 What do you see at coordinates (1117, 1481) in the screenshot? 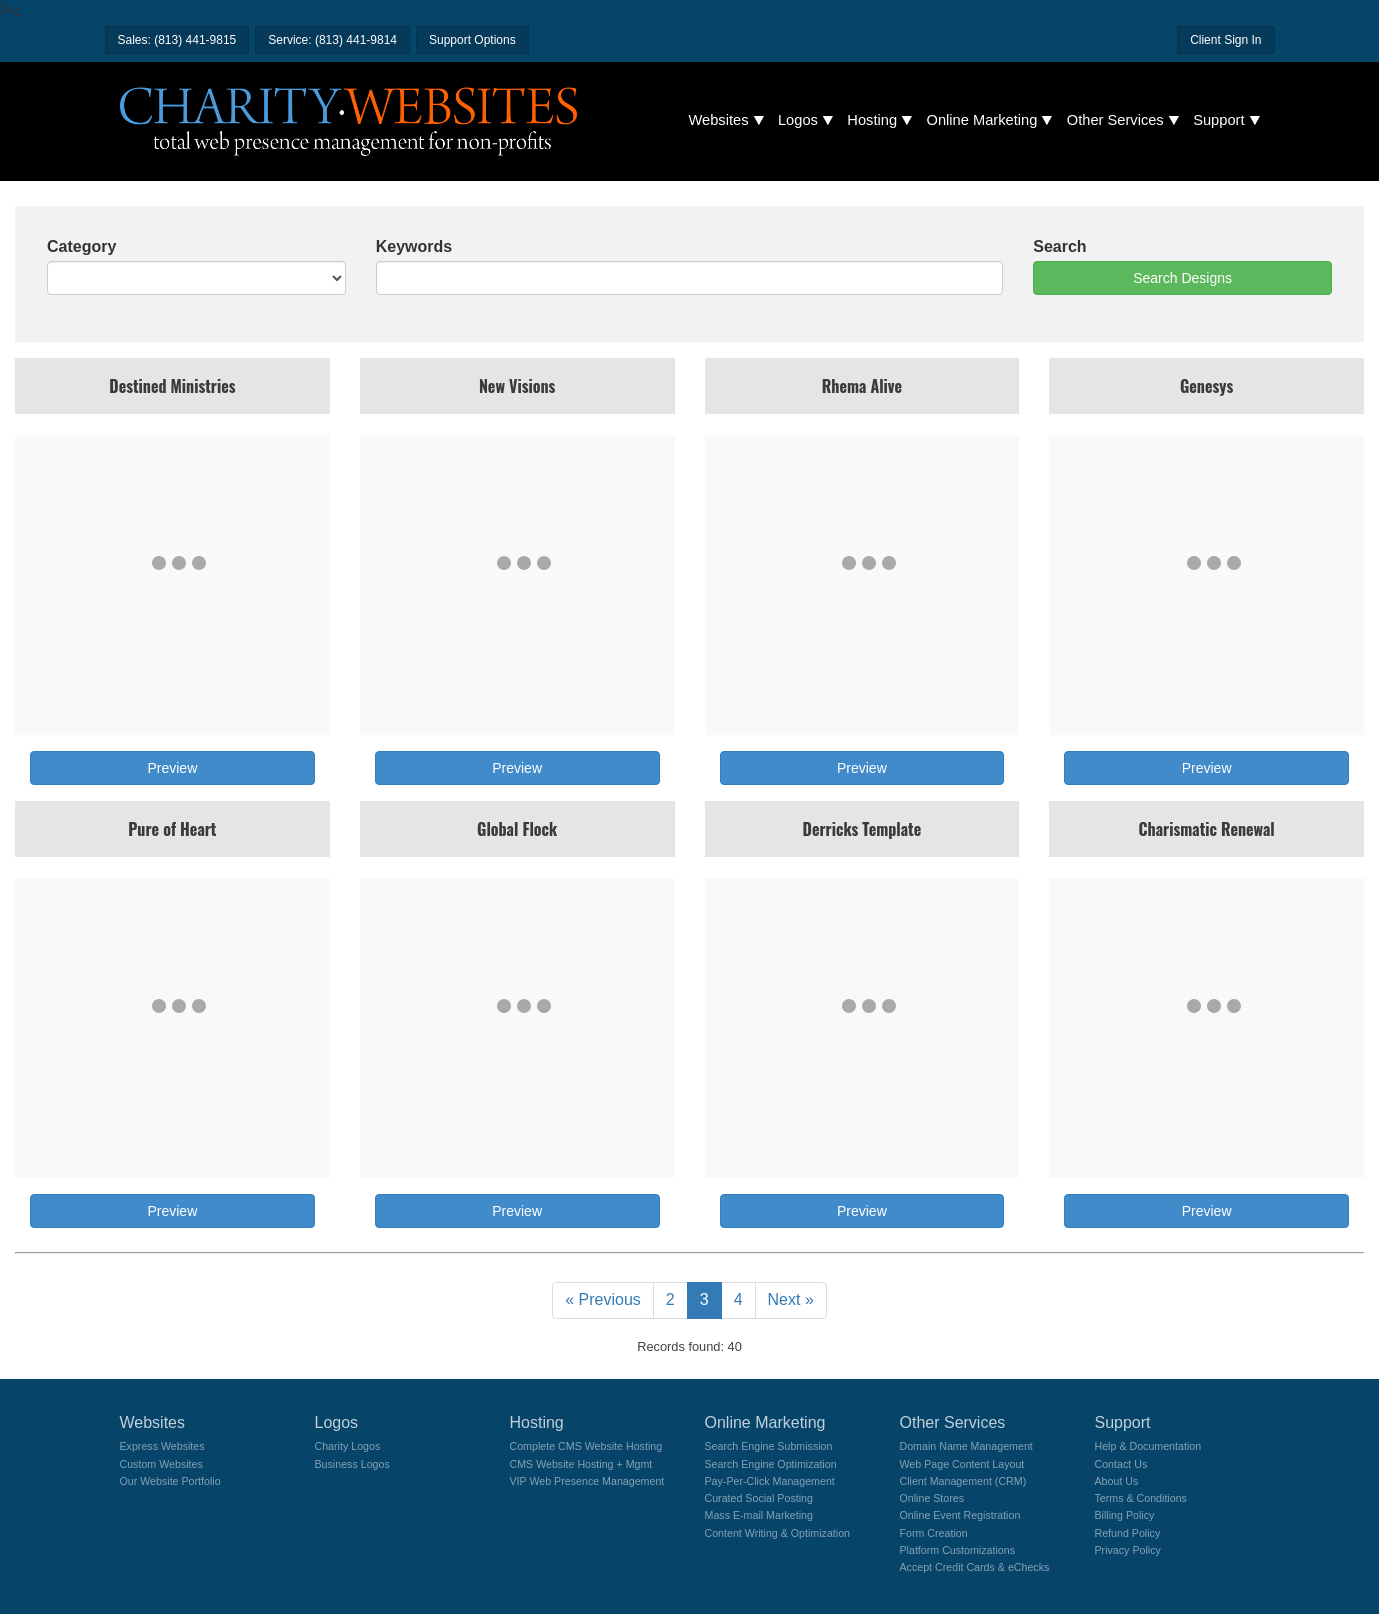
I see `About Us` at bounding box center [1117, 1481].